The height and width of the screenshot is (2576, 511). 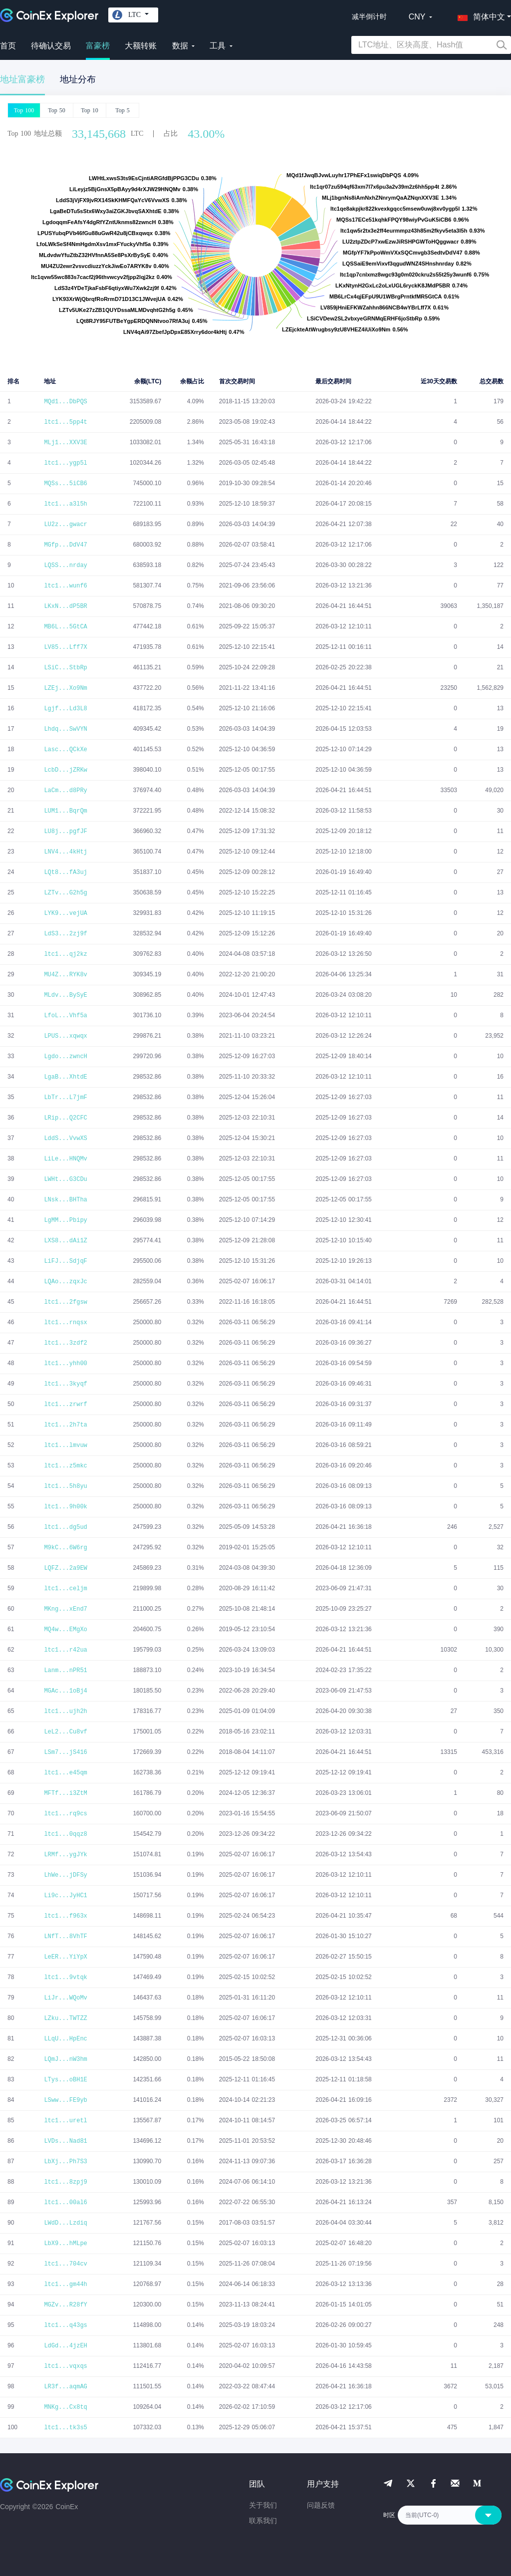 What do you see at coordinates (65, 1138) in the screenshot?
I see `LddS...VvwXS` at bounding box center [65, 1138].